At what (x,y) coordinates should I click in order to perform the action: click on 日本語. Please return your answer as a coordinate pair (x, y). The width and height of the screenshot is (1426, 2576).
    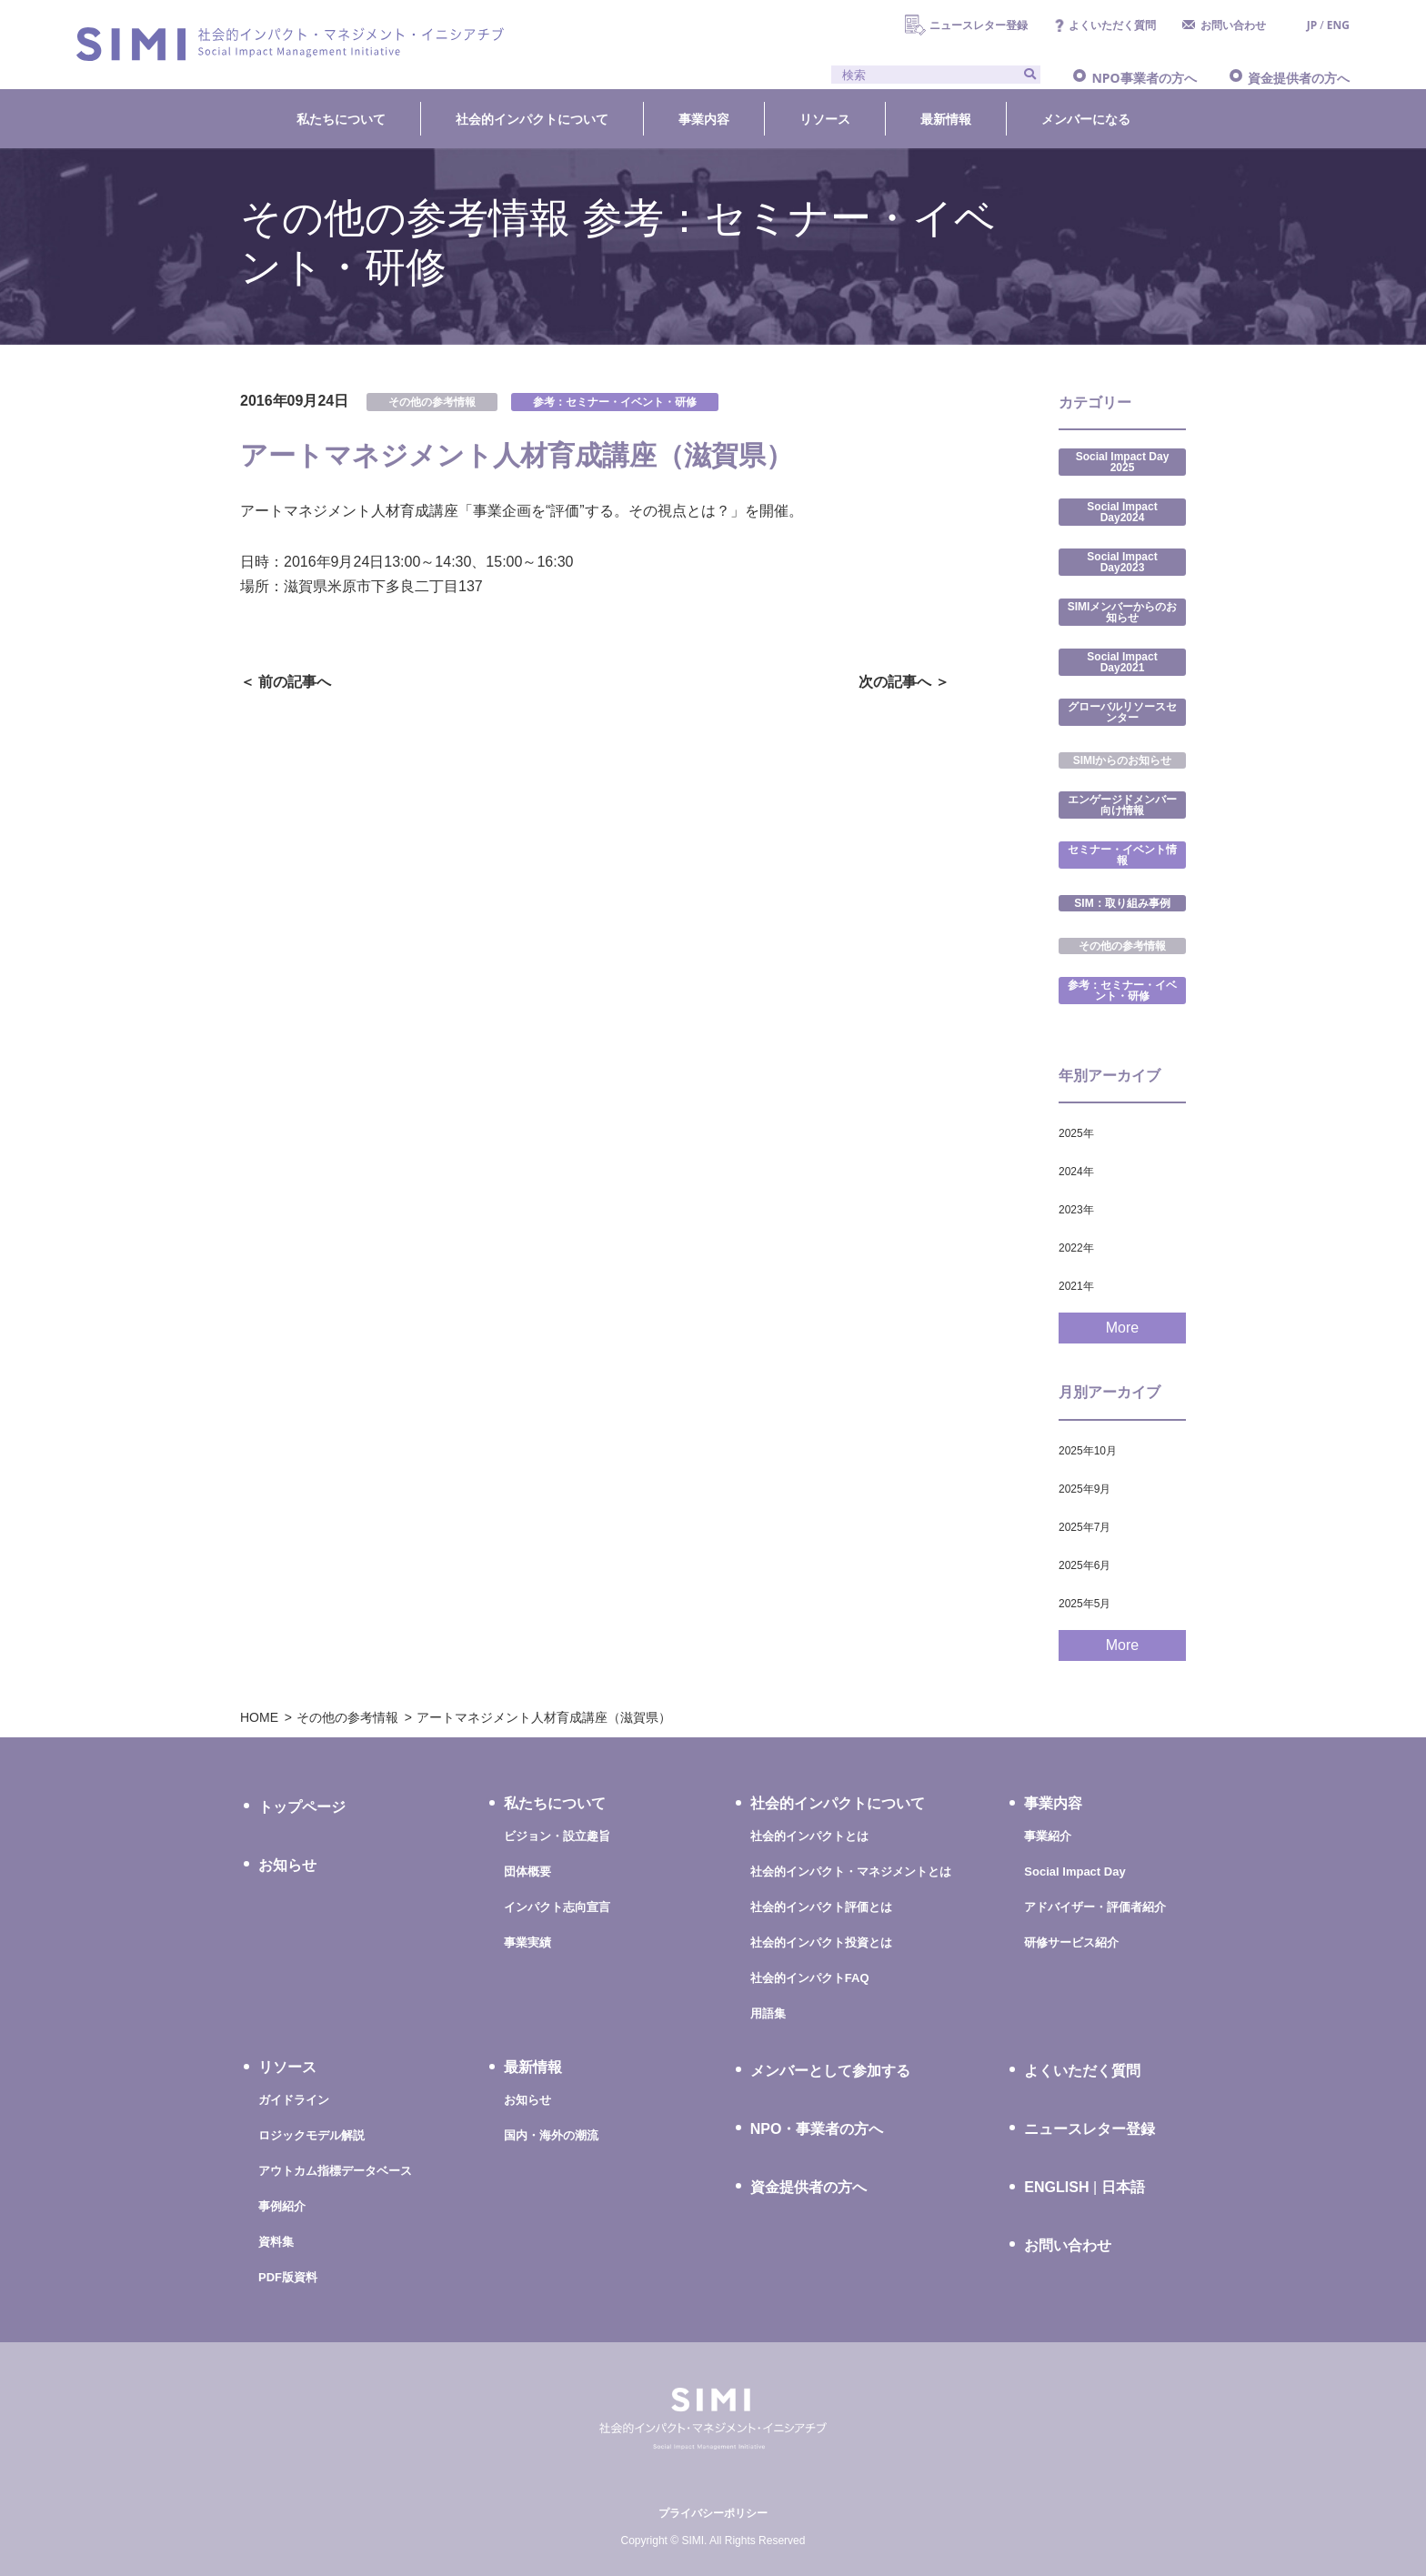
    Looking at the image, I should click on (1123, 2187).